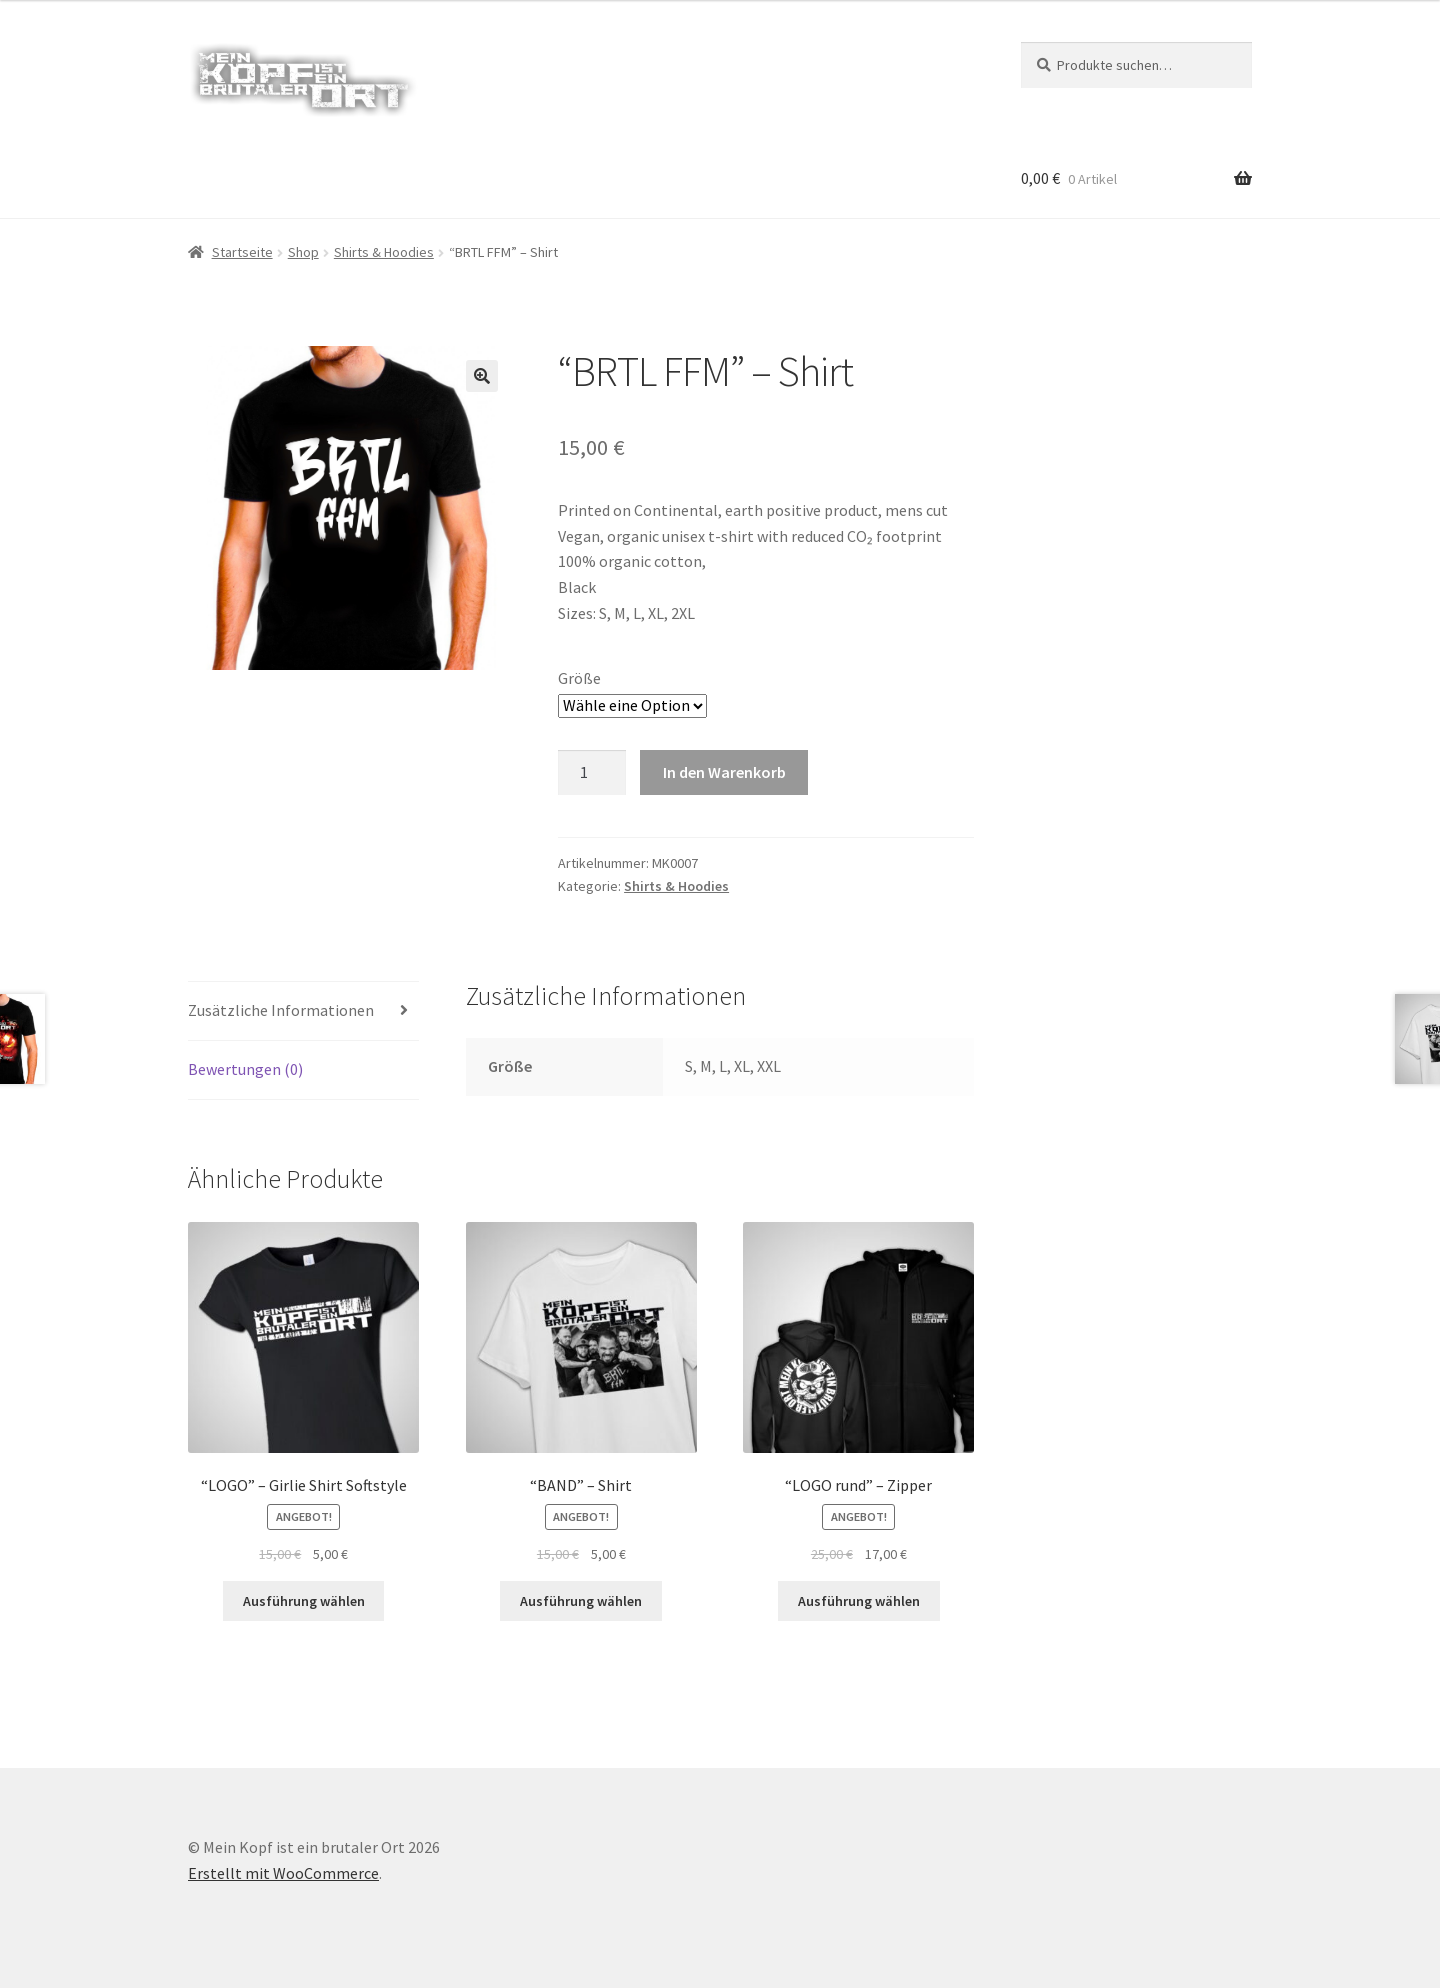 The height and width of the screenshot is (1988, 1440). What do you see at coordinates (579, 678) in the screenshot?
I see `Größe` at bounding box center [579, 678].